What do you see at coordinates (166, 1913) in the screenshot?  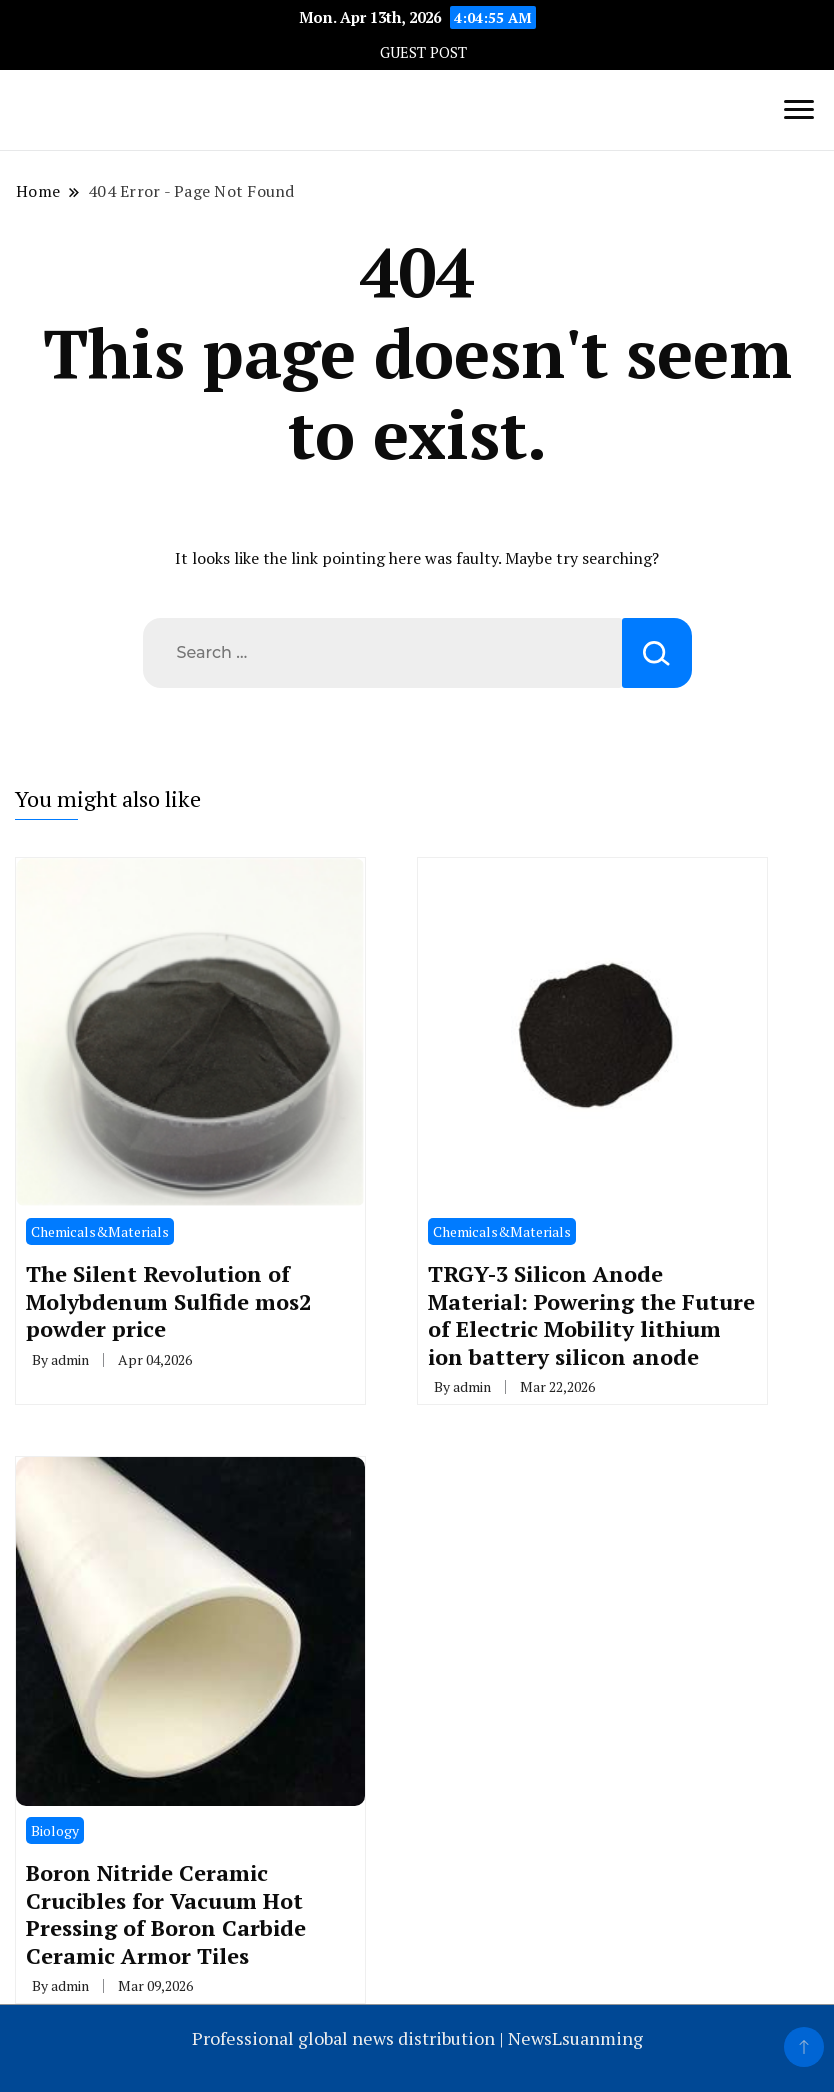 I see `Boron Nitride Ceramic Crucibles for Vacuum Hot Pressing of Boron Carbide Ceramic Armor Tiles` at bounding box center [166, 1913].